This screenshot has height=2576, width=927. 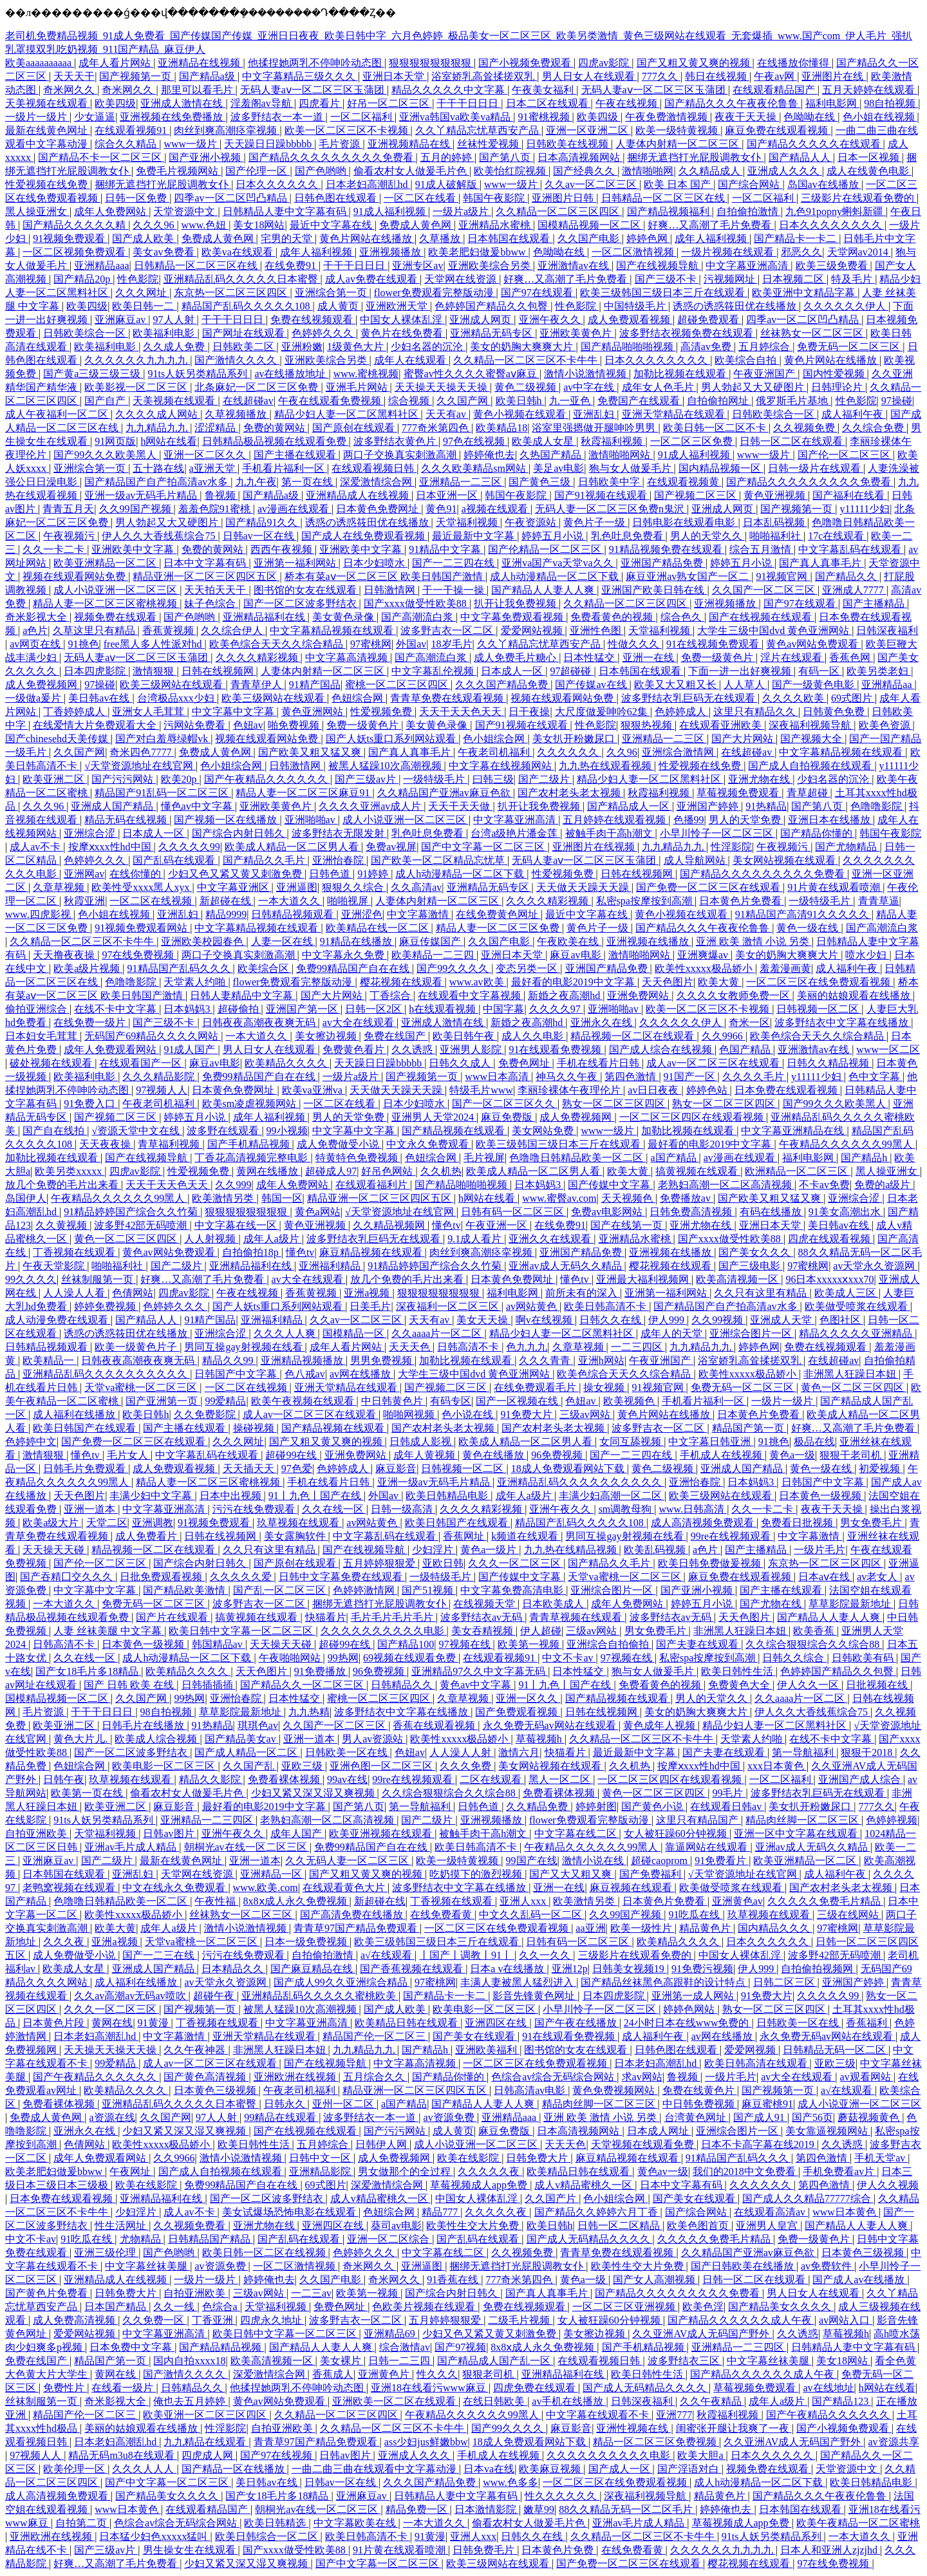 I want to click on 国产自产, so click(x=106, y=400).